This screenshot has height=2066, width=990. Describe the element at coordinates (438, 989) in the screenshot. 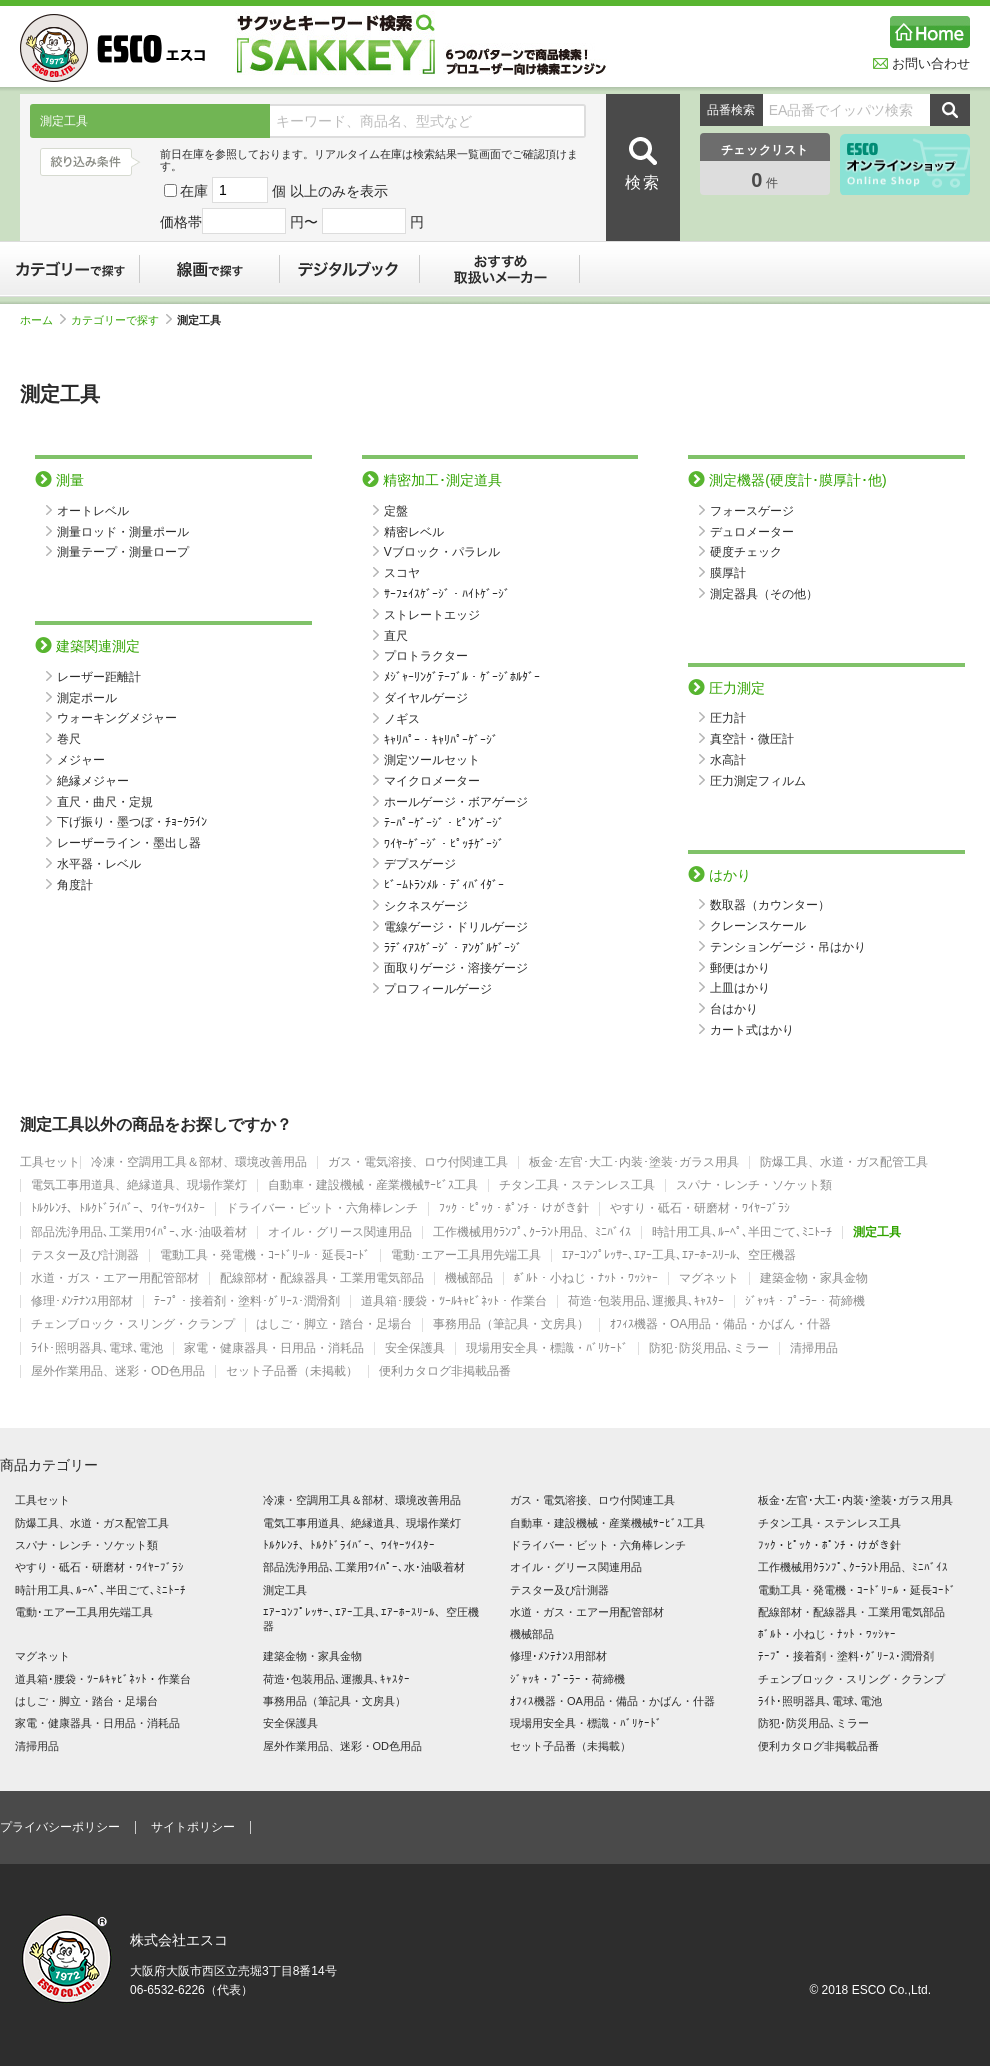

I see `プロフィールゲージ` at that location.